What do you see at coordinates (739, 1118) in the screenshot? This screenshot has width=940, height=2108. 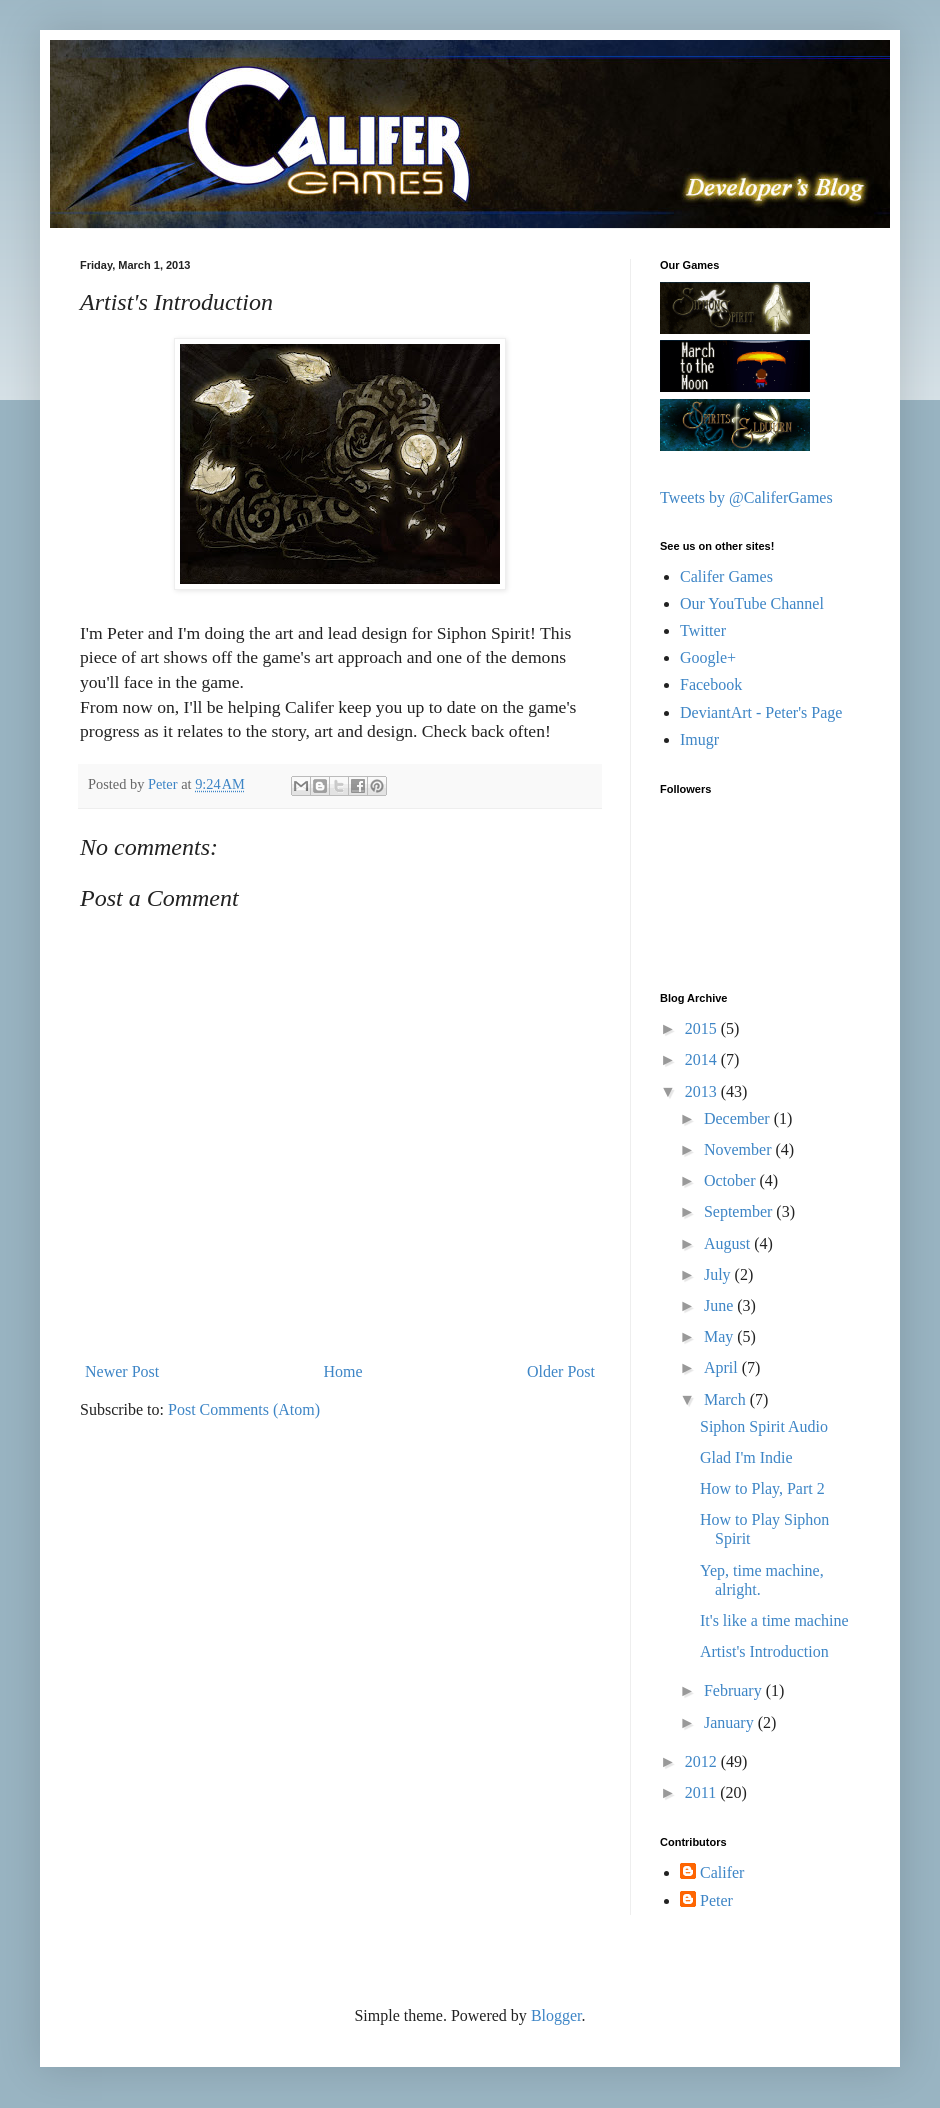 I see `December` at bounding box center [739, 1118].